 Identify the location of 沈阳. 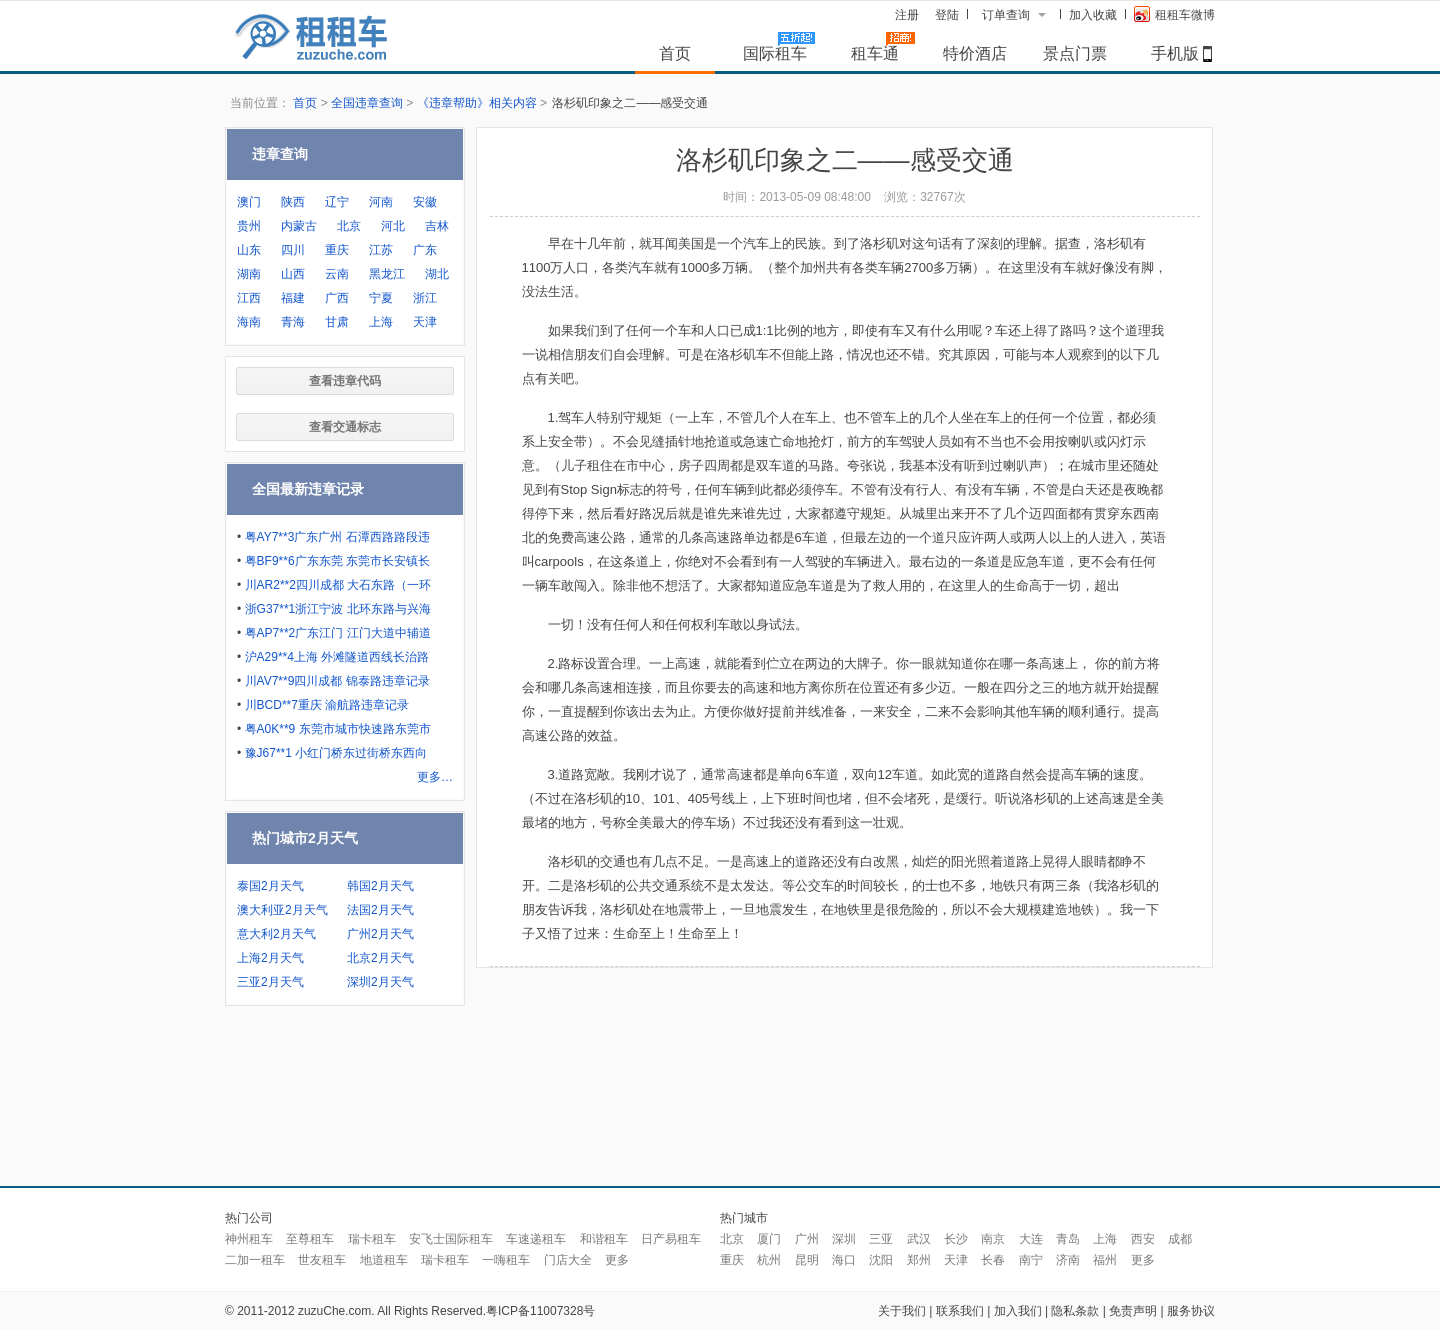
(881, 1260).